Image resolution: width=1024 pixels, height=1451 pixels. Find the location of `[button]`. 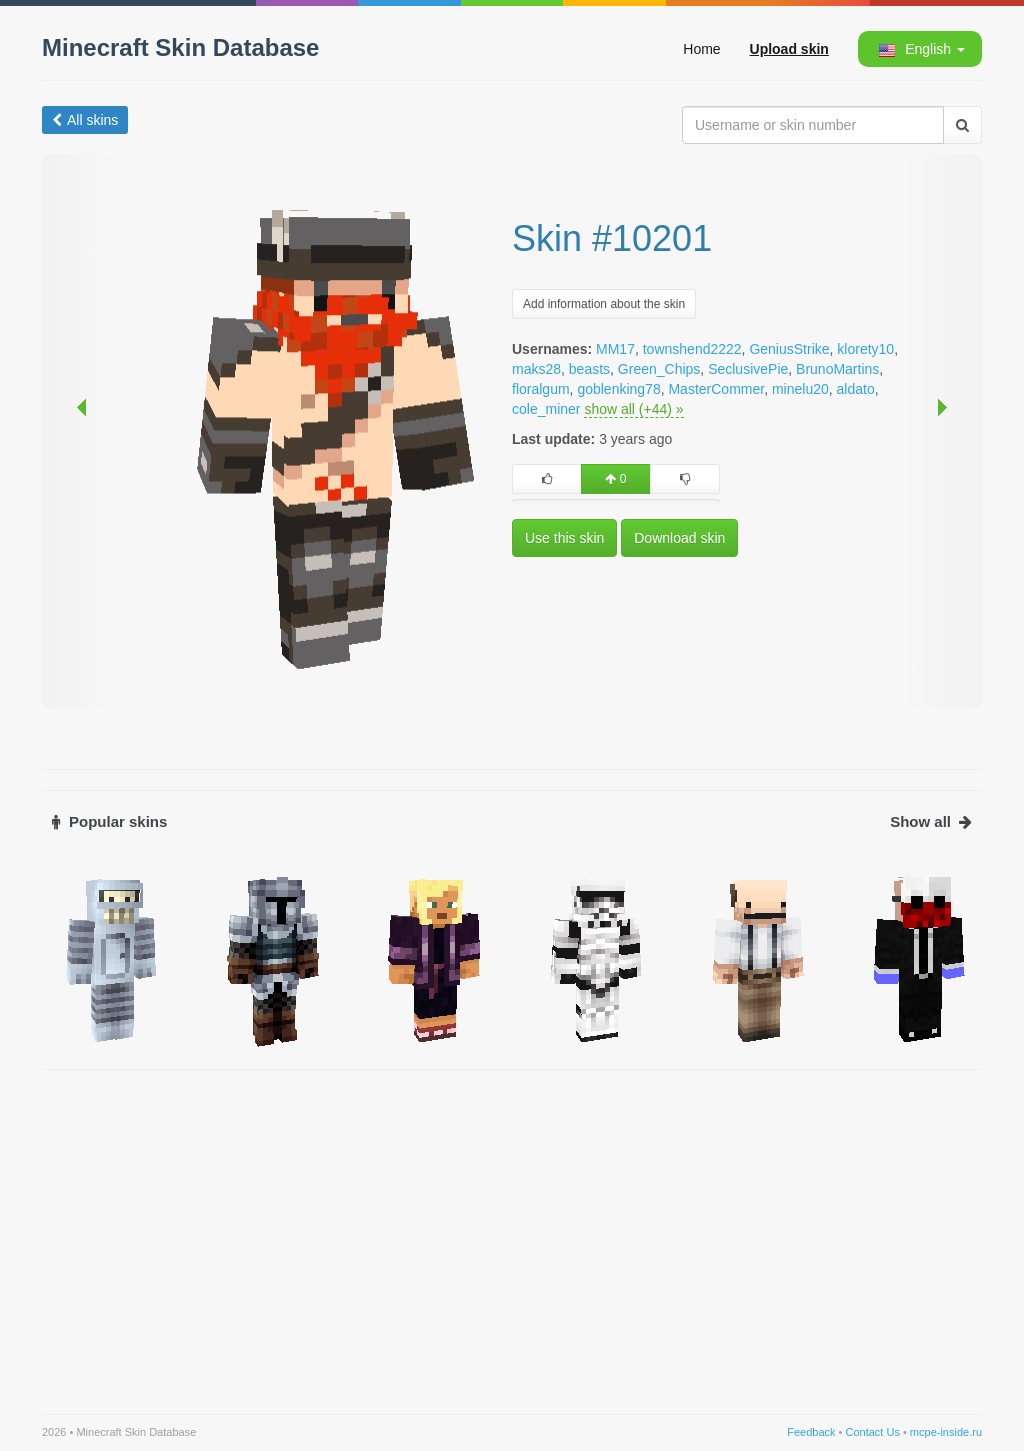

[button] is located at coordinates (919, 49).